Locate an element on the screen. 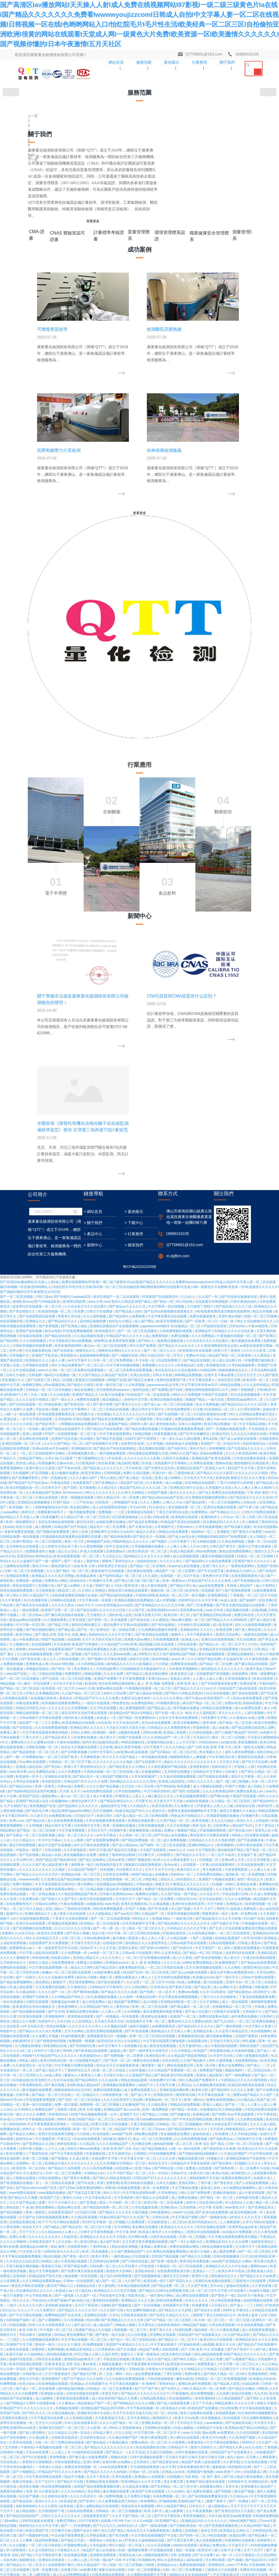 Image resolution: width=279 pixels, height=2576 pixels. 一级黄色电影网站 is located at coordinates (241, 1271).